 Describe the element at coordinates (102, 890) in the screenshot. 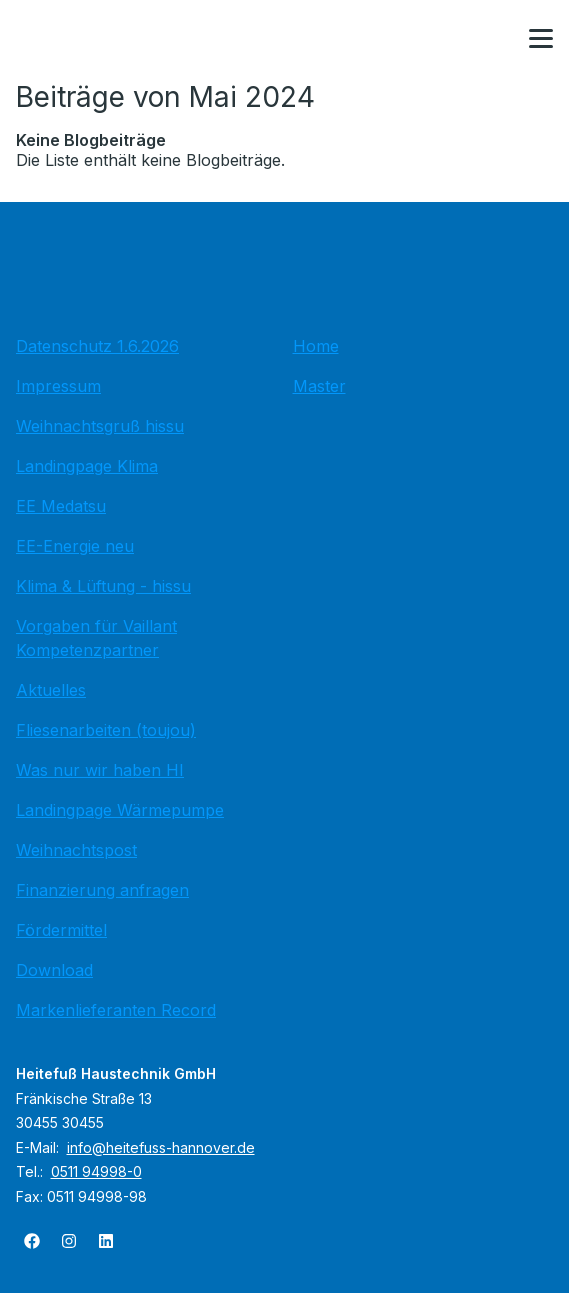

I see `Finanzierung anfragen` at that location.